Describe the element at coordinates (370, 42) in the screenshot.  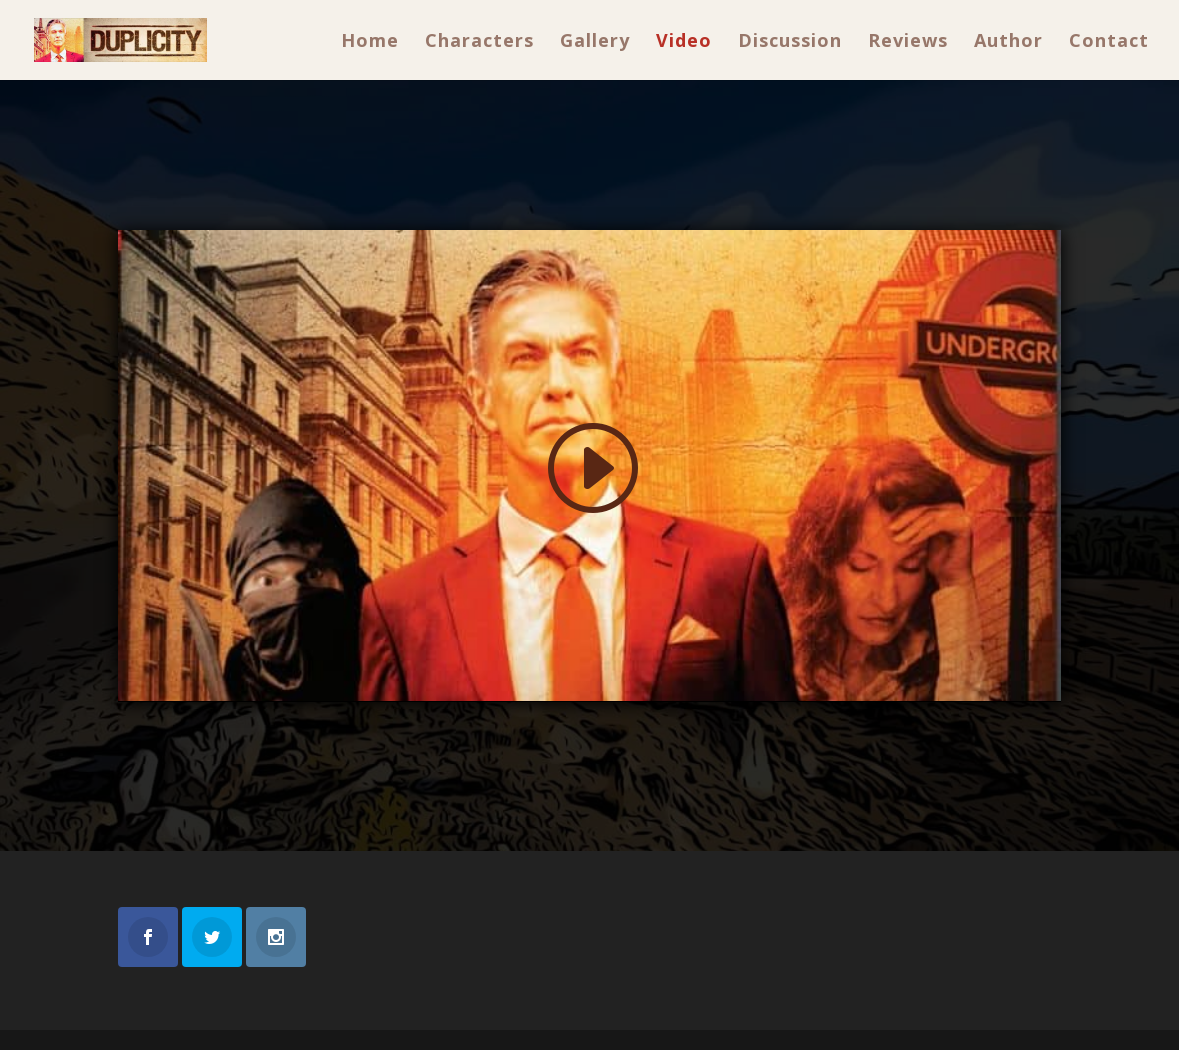
I see `Home` at that location.